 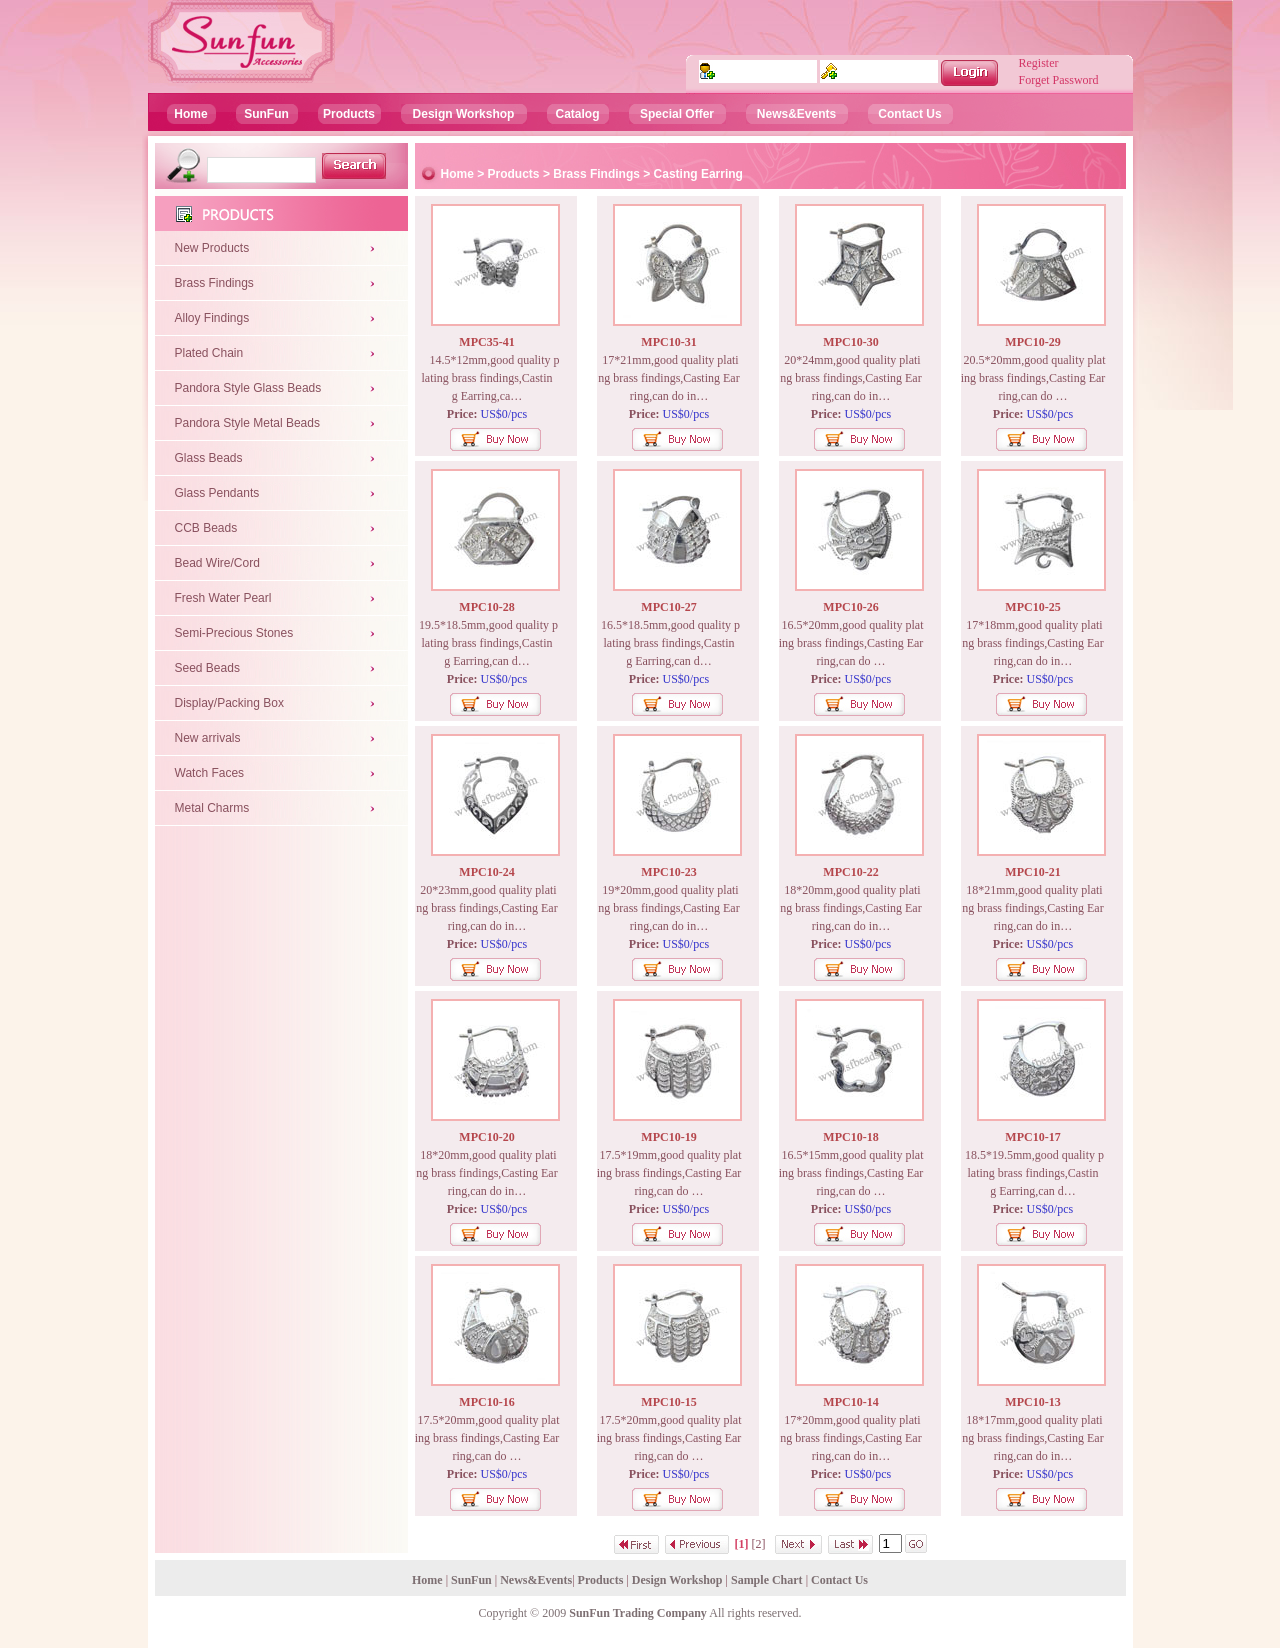 I want to click on [1], so click(x=742, y=1544).